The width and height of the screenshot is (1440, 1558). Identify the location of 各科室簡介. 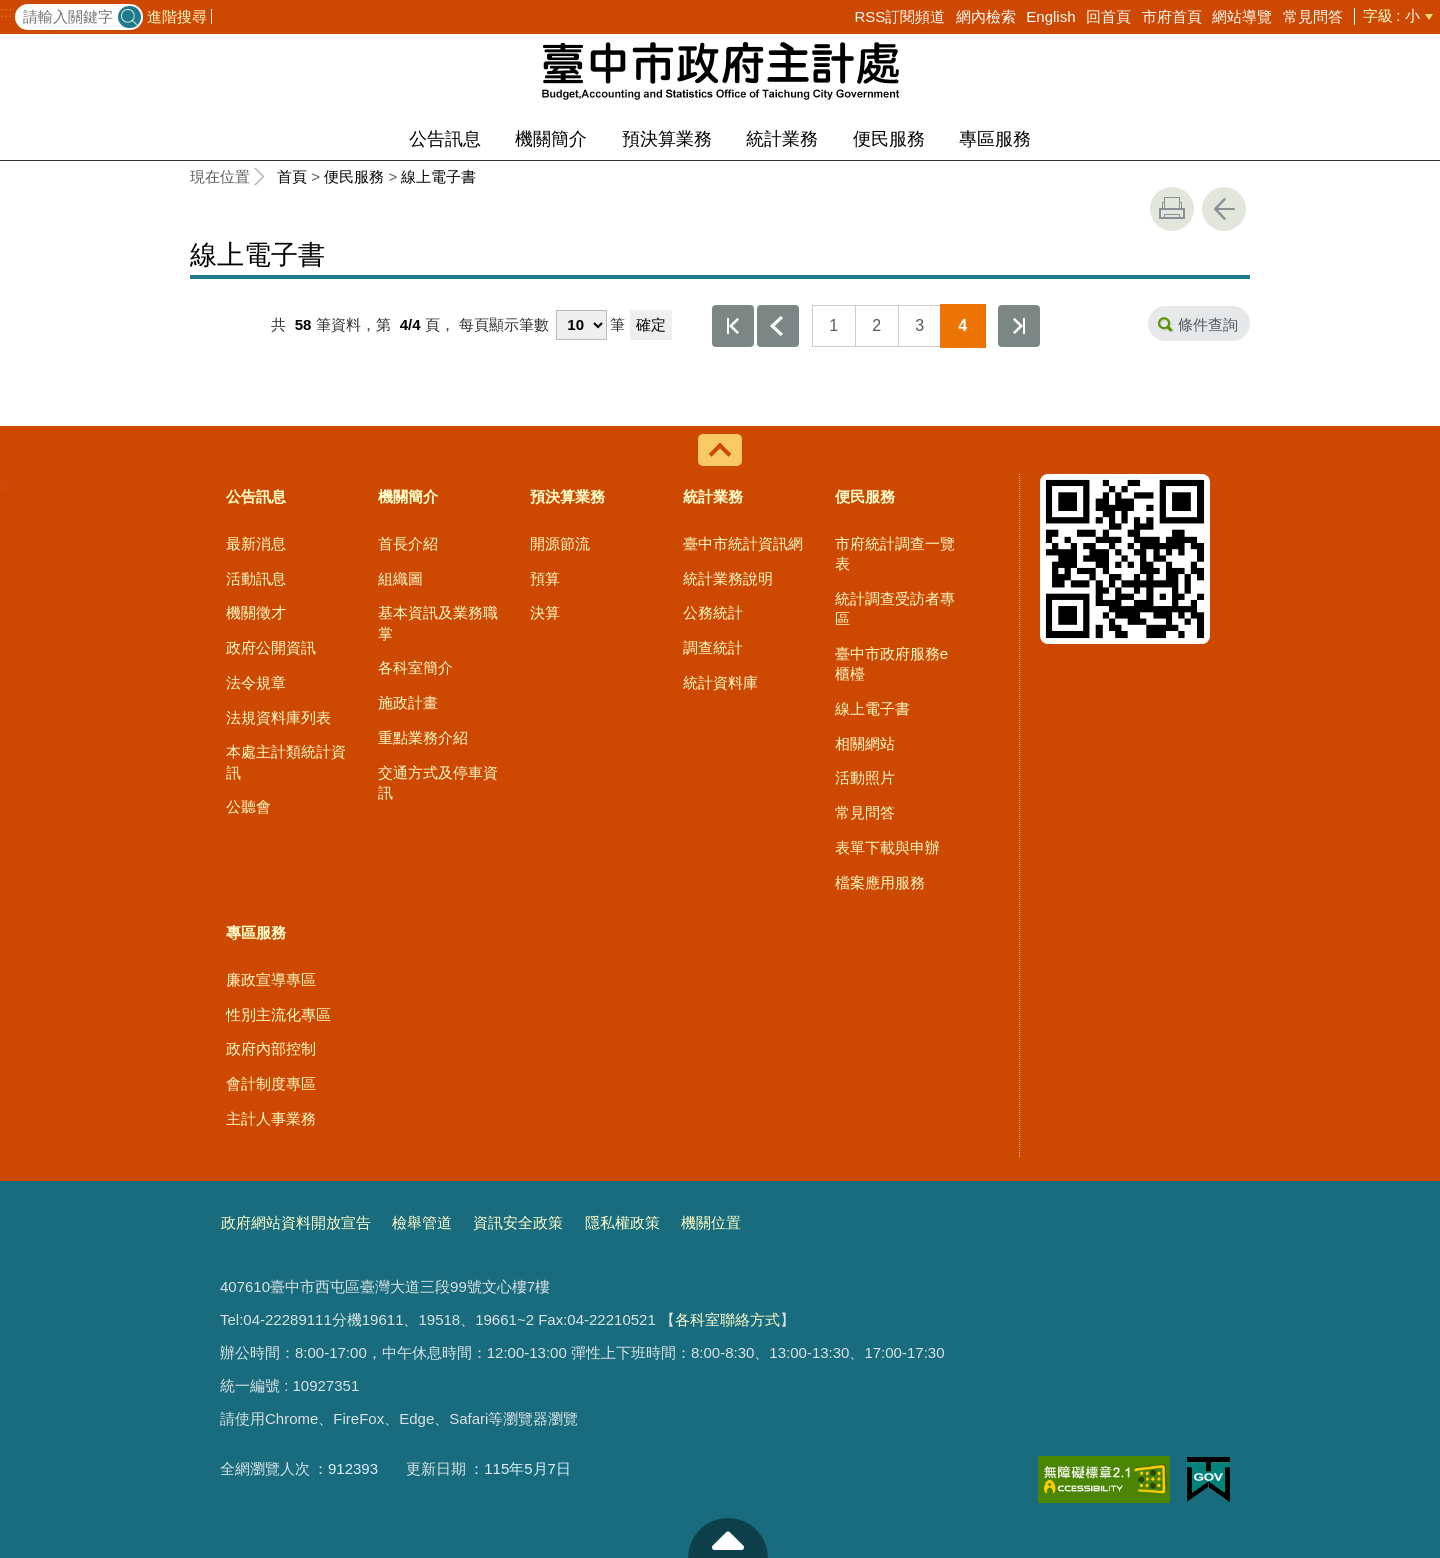
(415, 667).